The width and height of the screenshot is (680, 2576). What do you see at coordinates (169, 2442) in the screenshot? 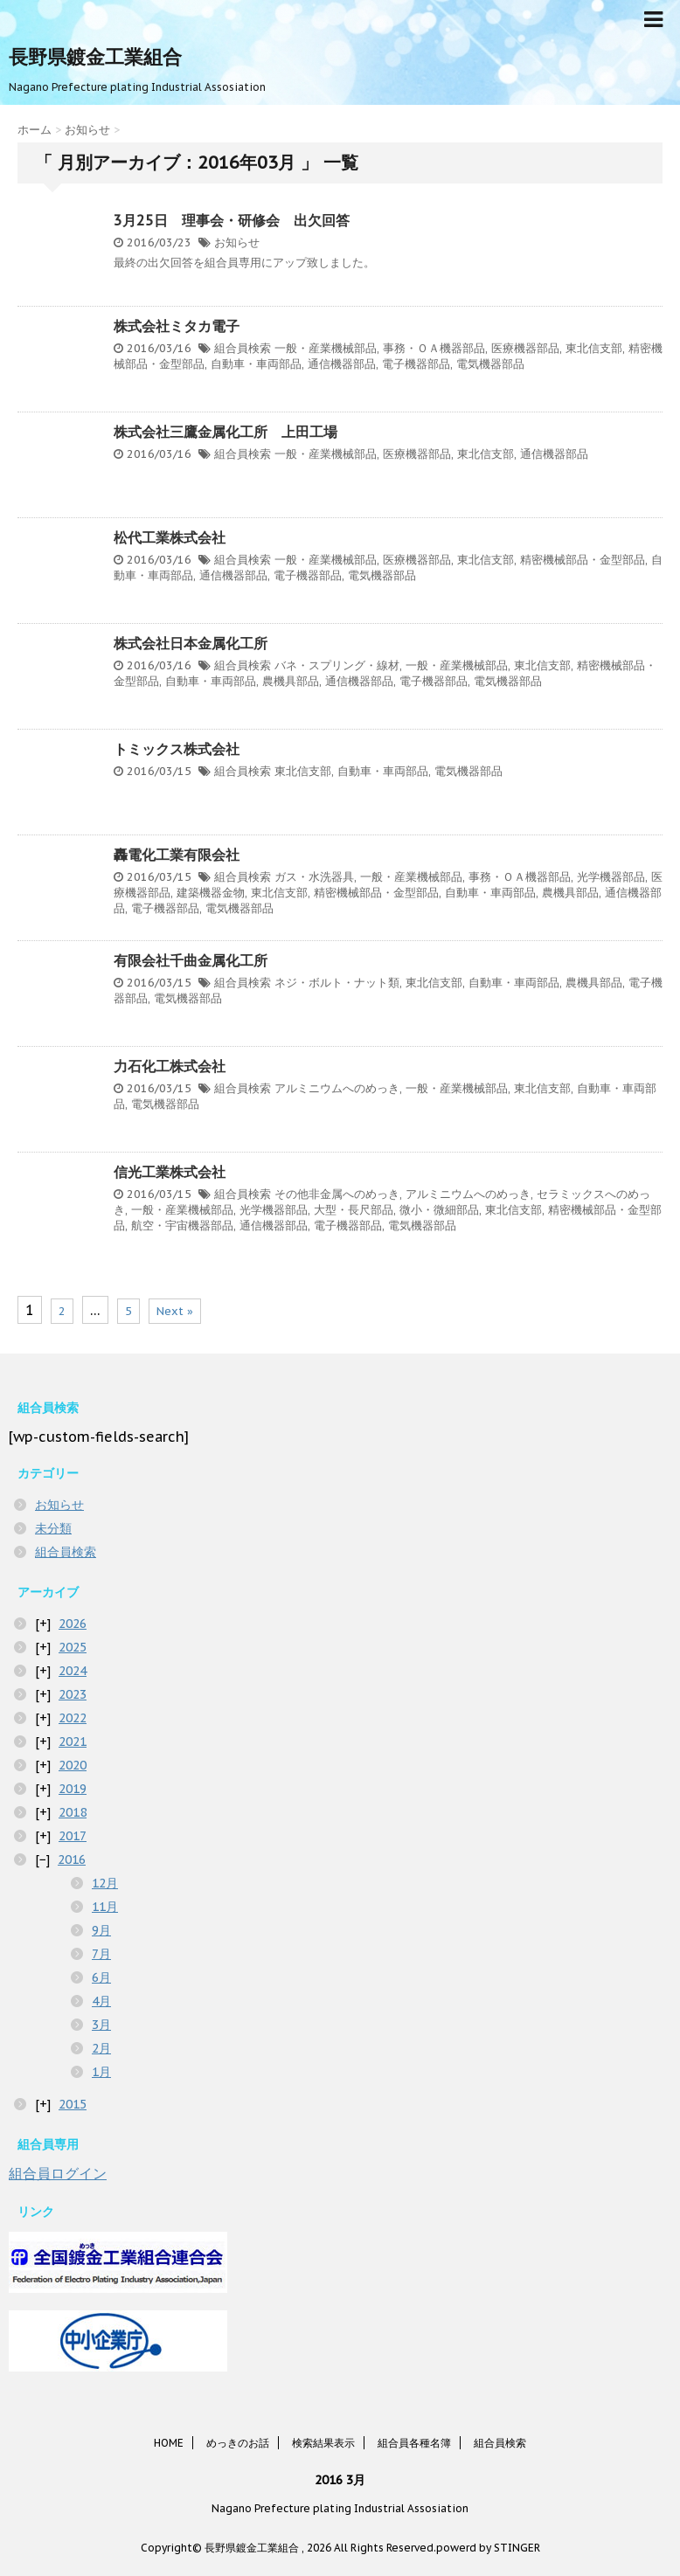
I see `HOME` at bounding box center [169, 2442].